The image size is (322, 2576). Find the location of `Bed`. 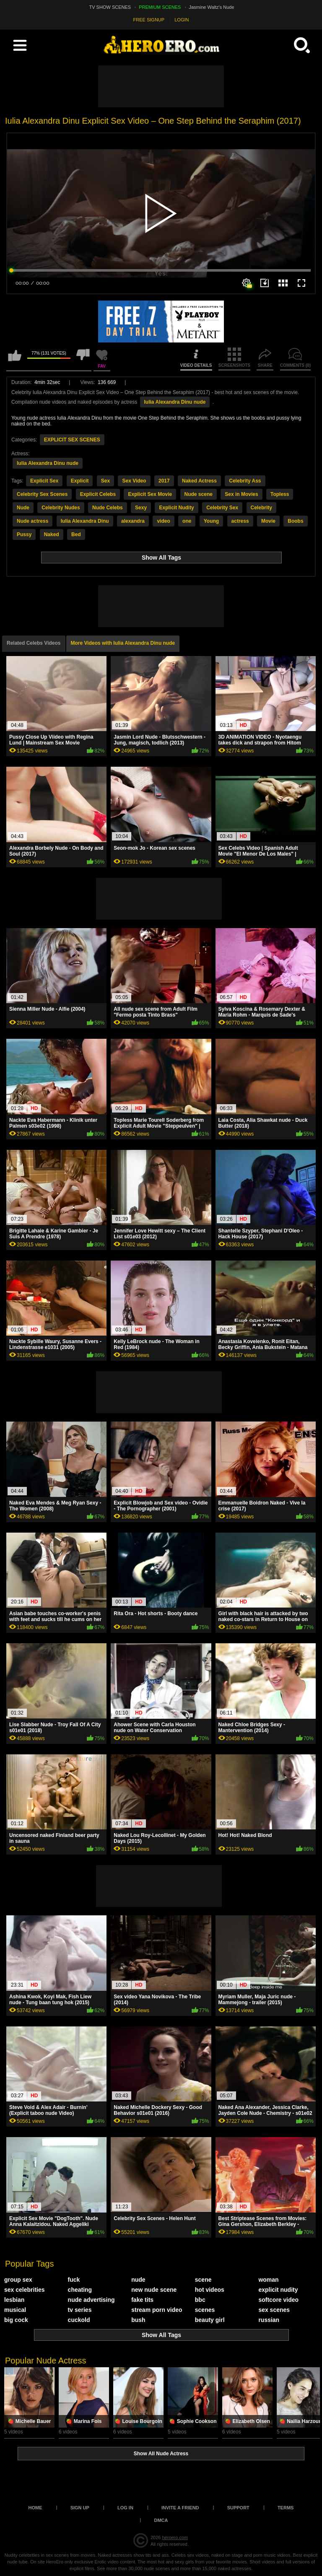

Bed is located at coordinates (76, 534).